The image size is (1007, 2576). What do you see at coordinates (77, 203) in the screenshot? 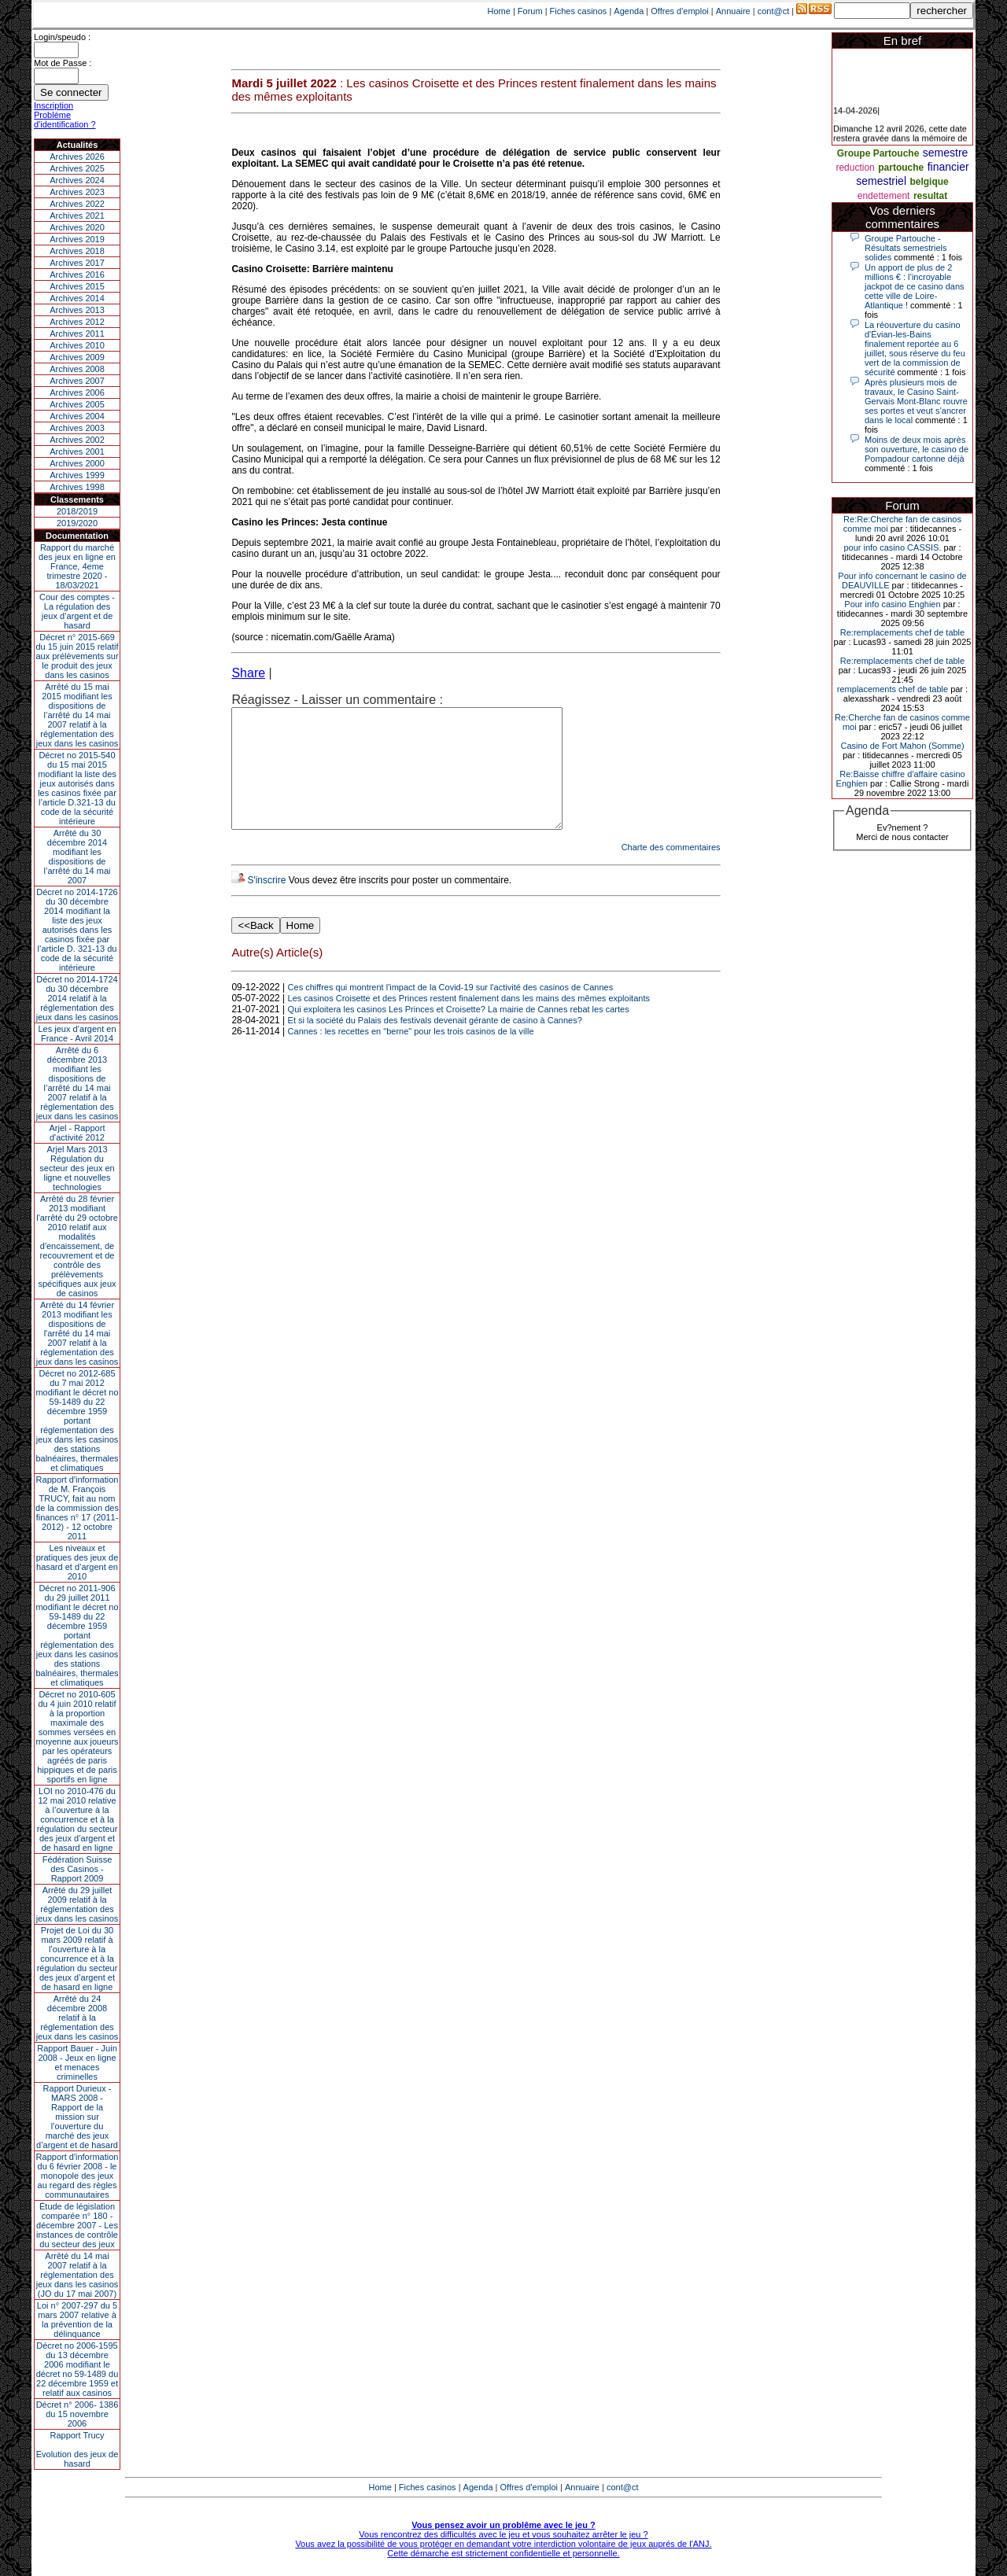
I see `Archives 2022` at bounding box center [77, 203].